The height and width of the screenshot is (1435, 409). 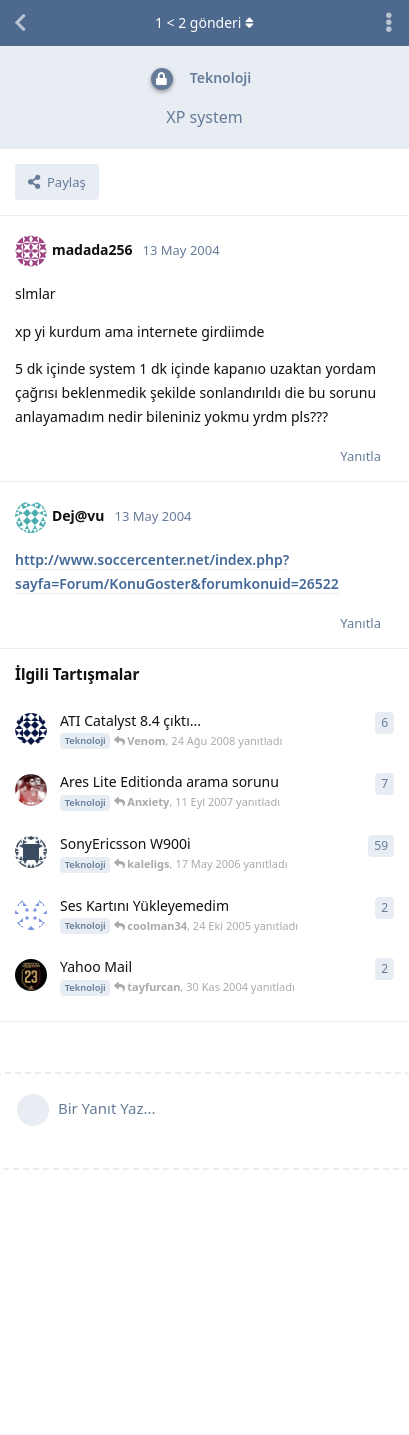 What do you see at coordinates (204, 22) in the screenshot?
I see `< gönderi` at bounding box center [204, 22].